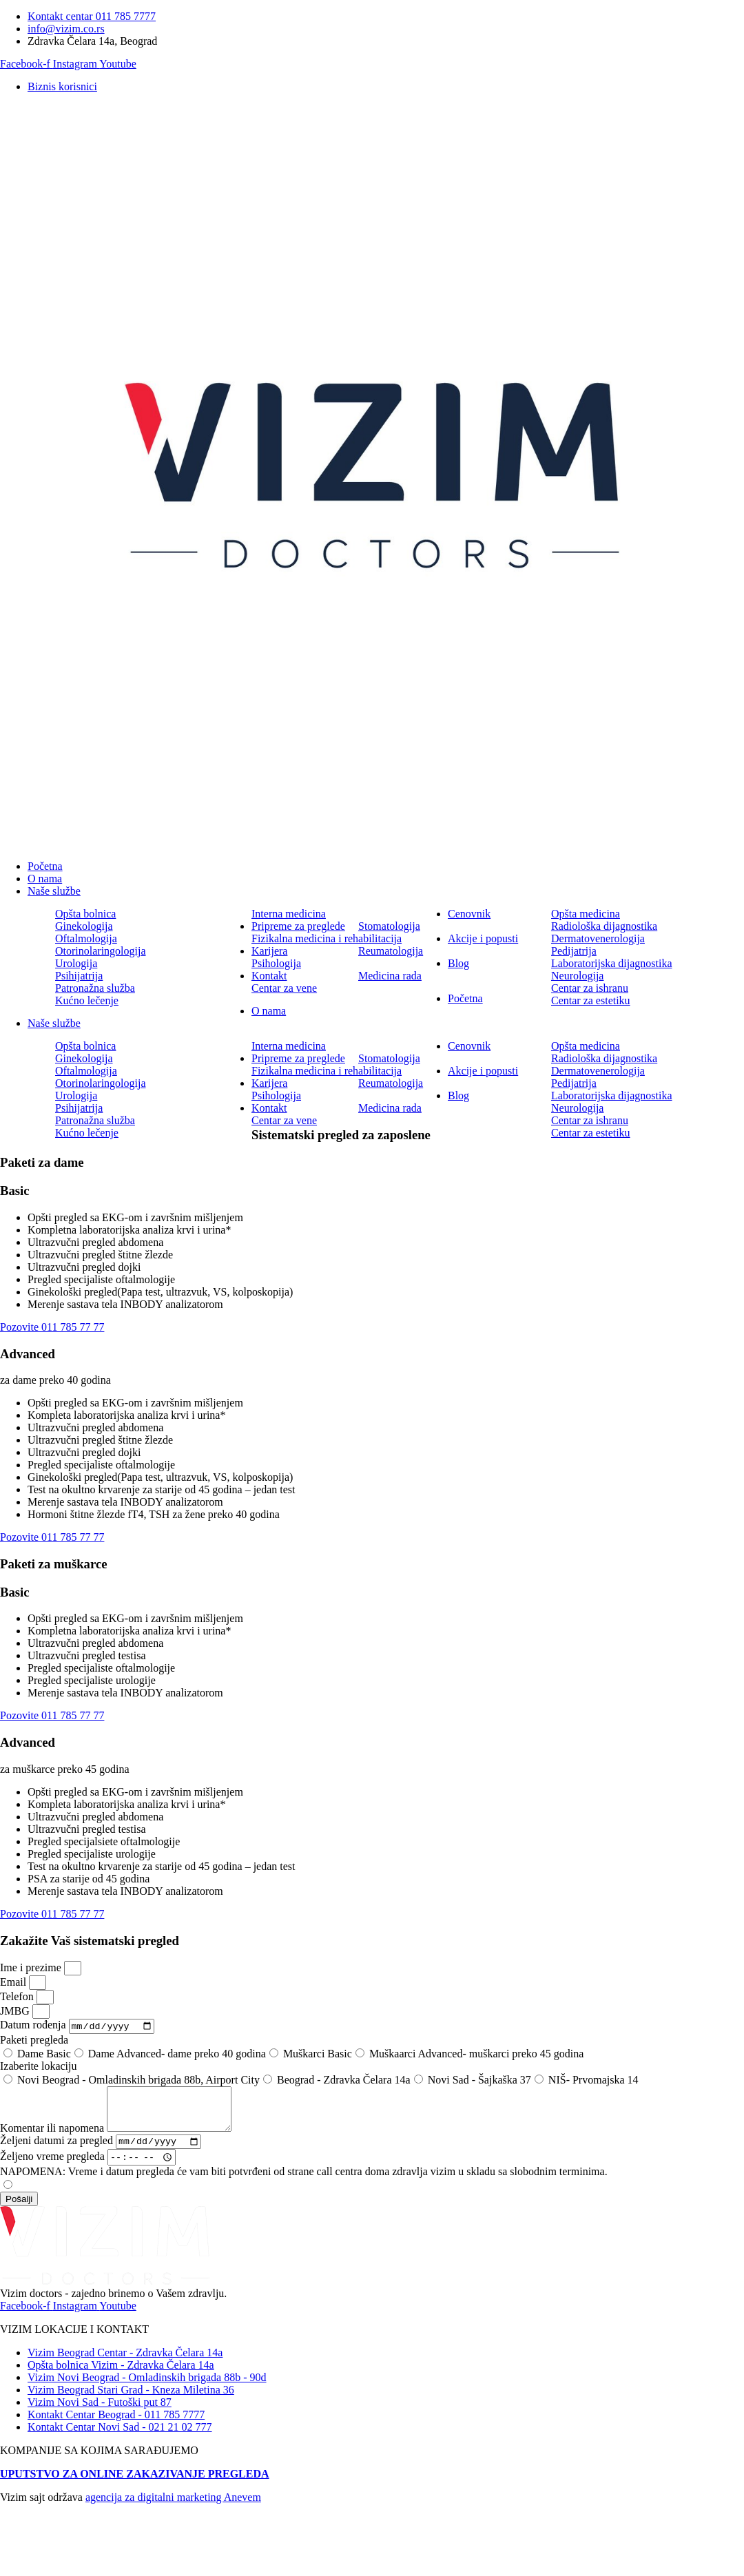 This screenshot has height=2576, width=744. I want to click on Dame Advanced- dame preko 40 godina, so click(177, 2055).